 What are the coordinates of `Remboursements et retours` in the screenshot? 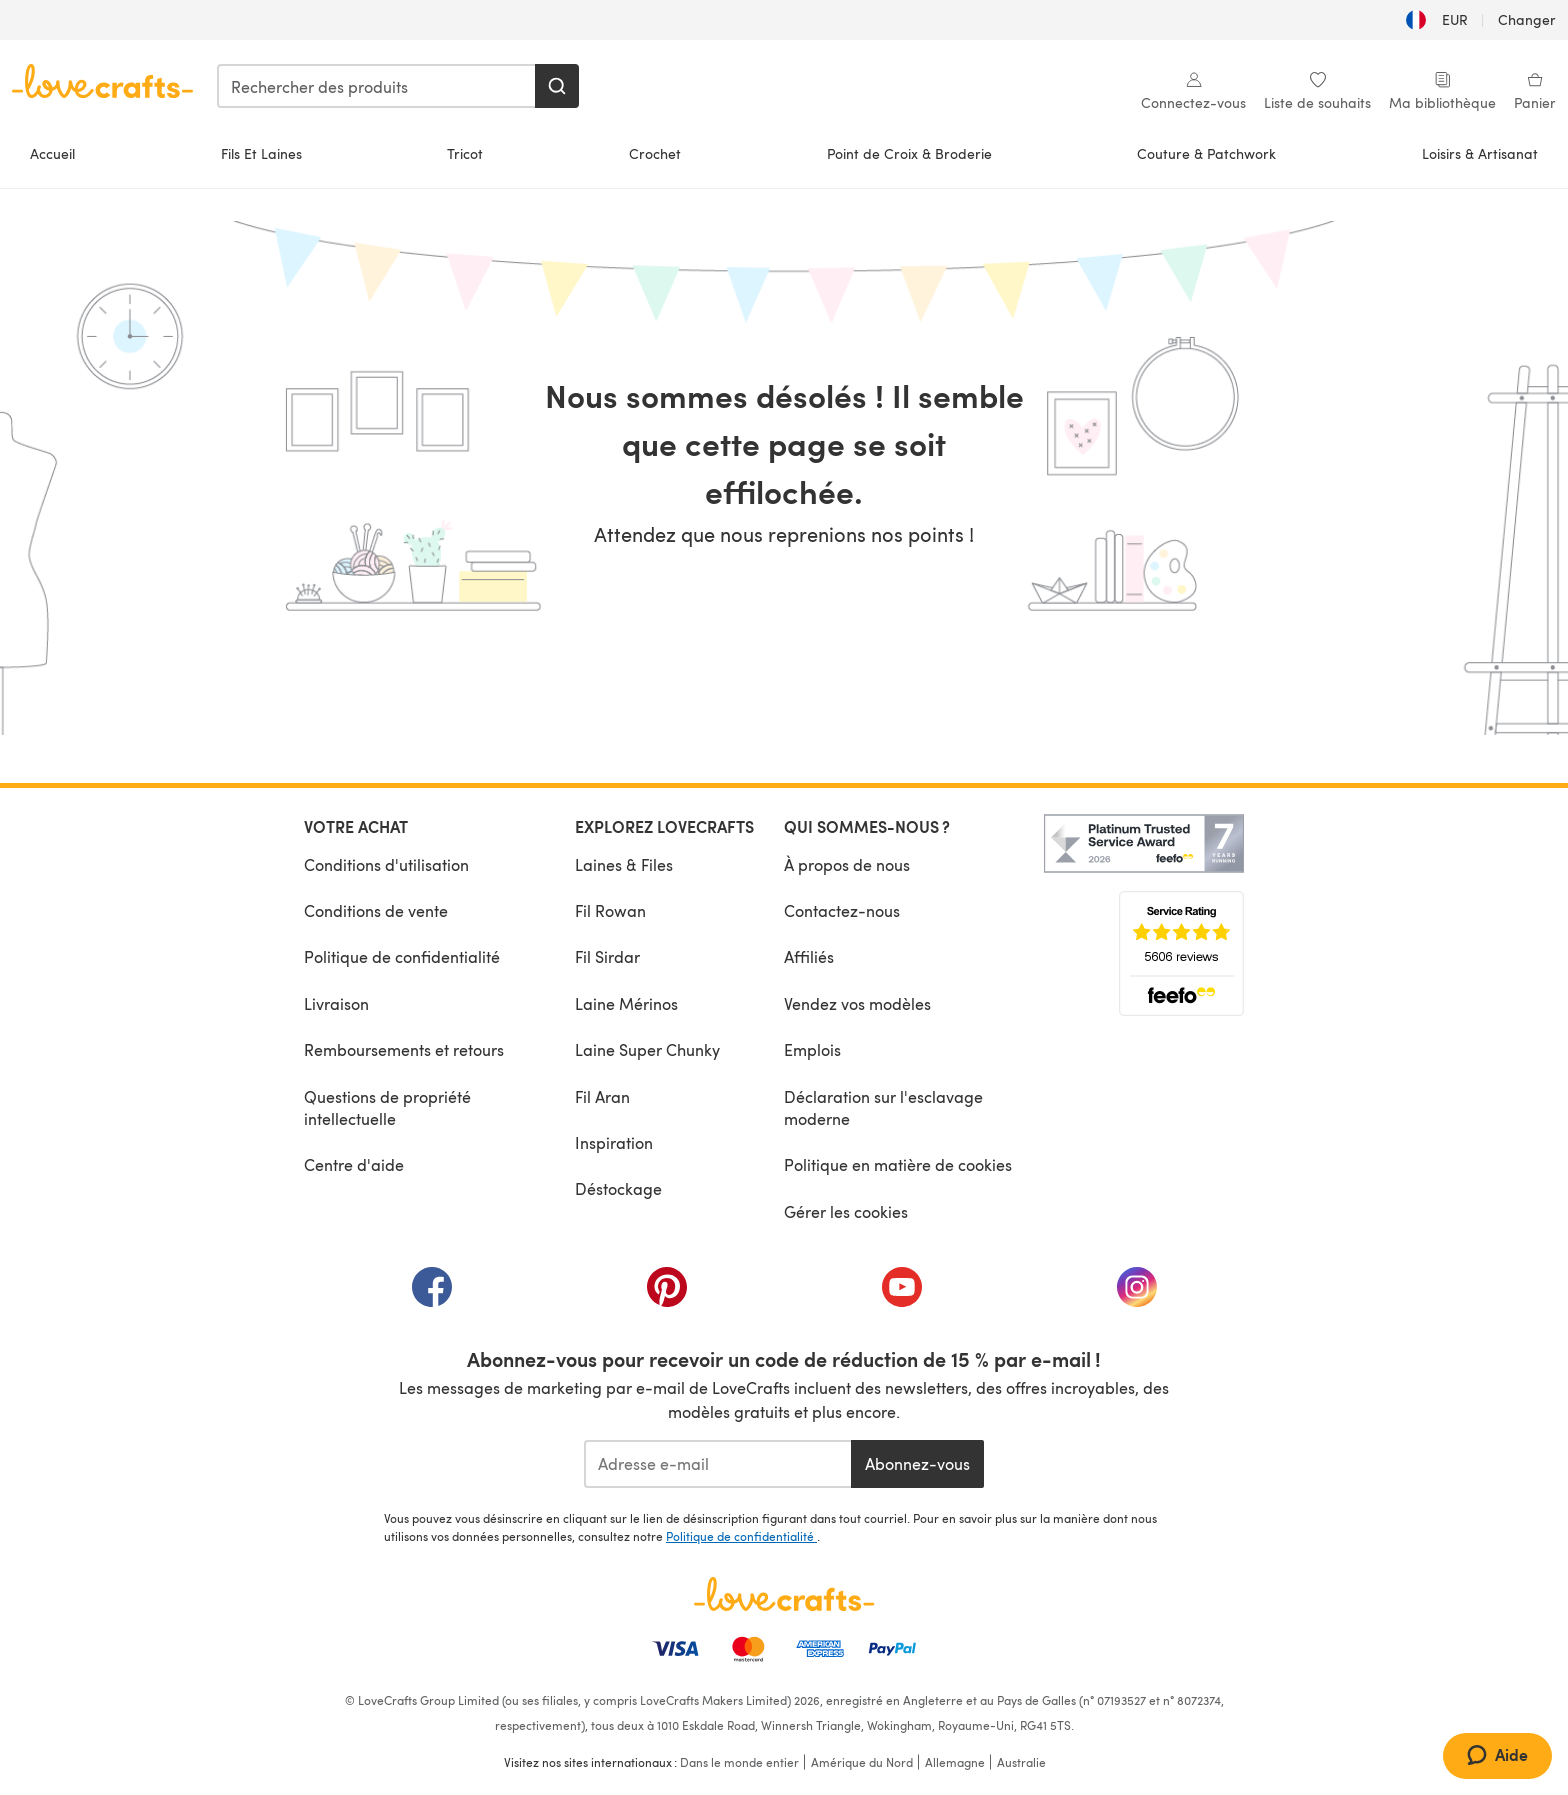 It's located at (404, 1049).